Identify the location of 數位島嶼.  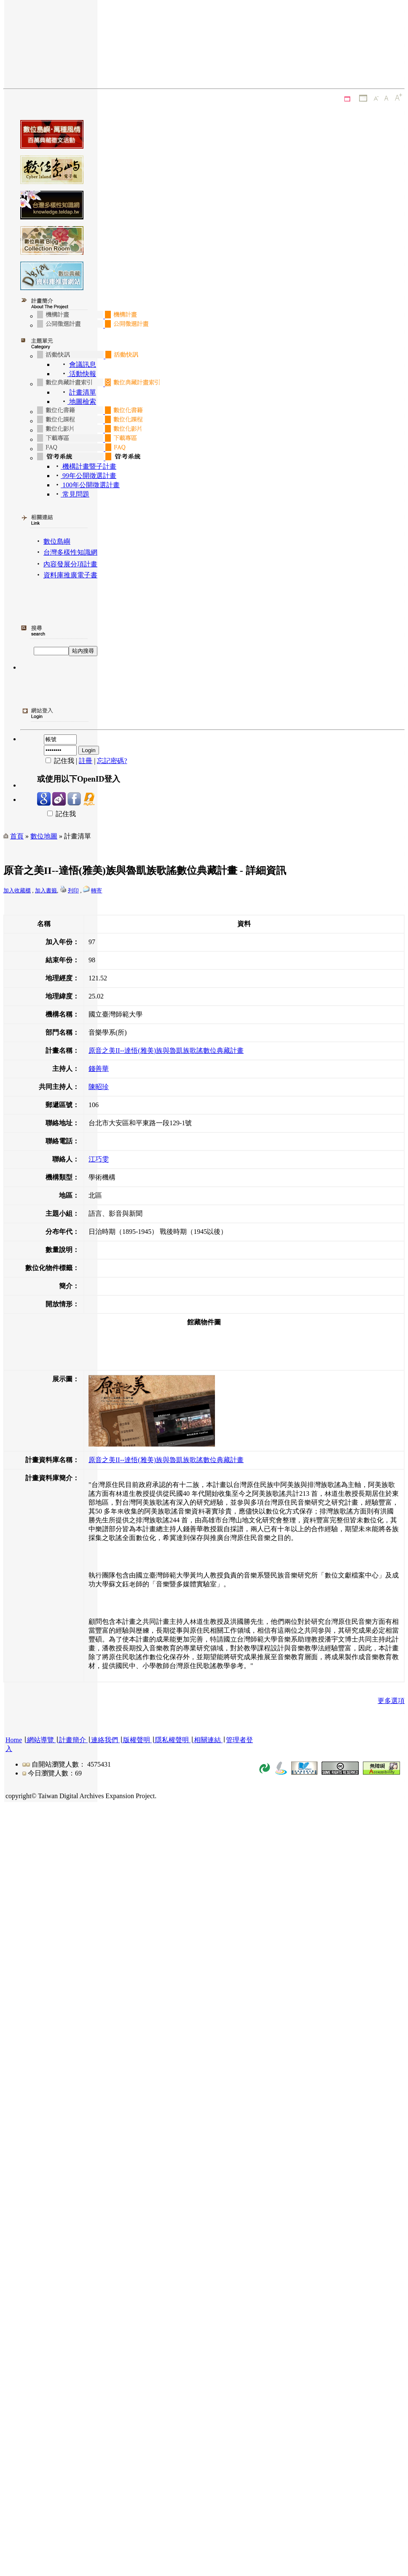
(56, 541).